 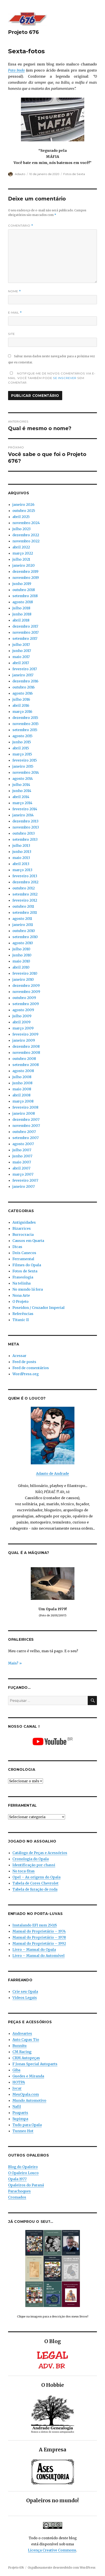 What do you see at coordinates (22, 924) in the screenshot?
I see `janeiro 2011` at bounding box center [22, 924].